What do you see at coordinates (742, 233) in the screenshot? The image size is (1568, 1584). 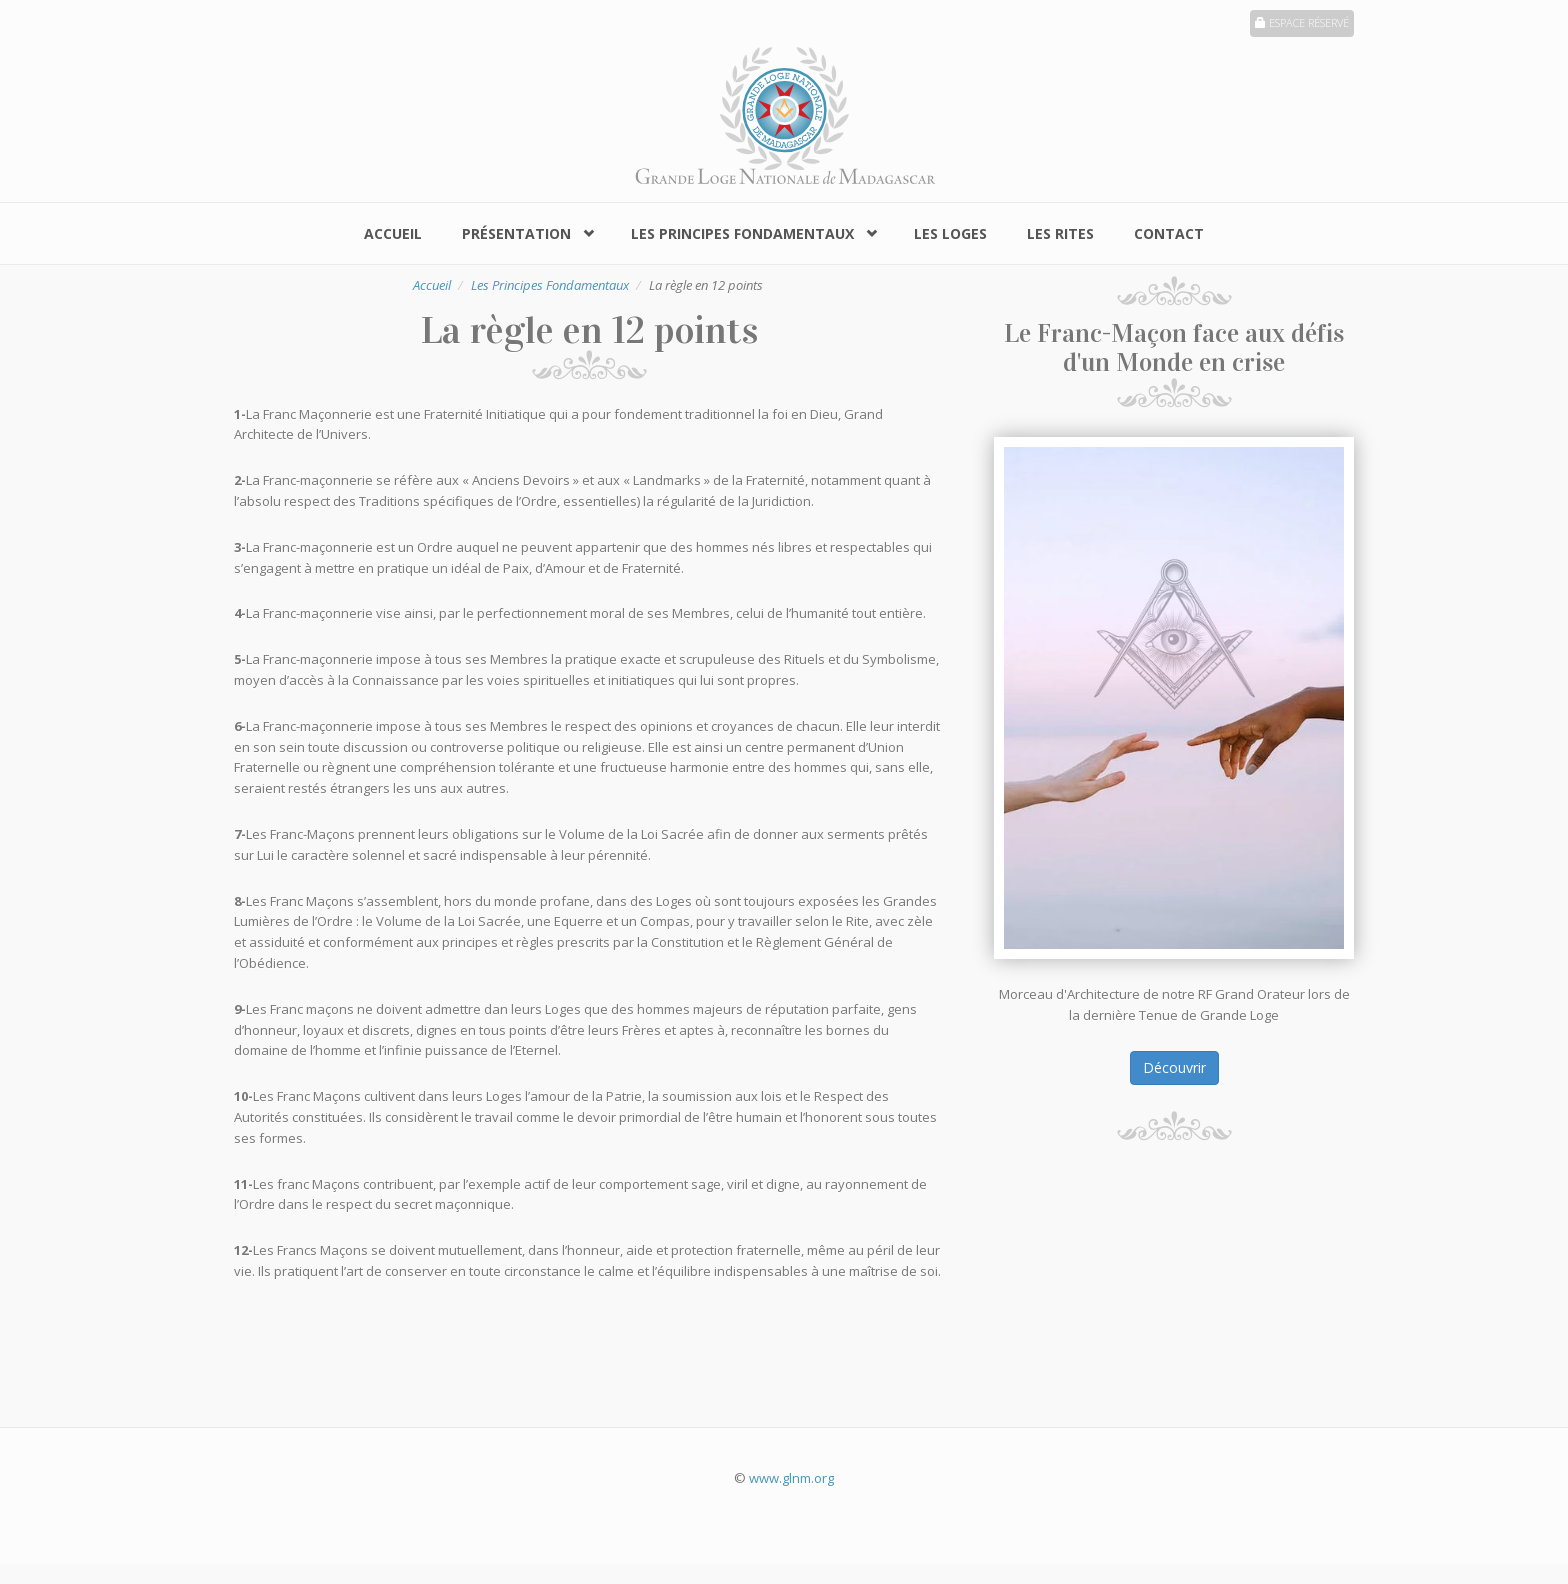 I see `Les Principes Fondamentaux` at bounding box center [742, 233].